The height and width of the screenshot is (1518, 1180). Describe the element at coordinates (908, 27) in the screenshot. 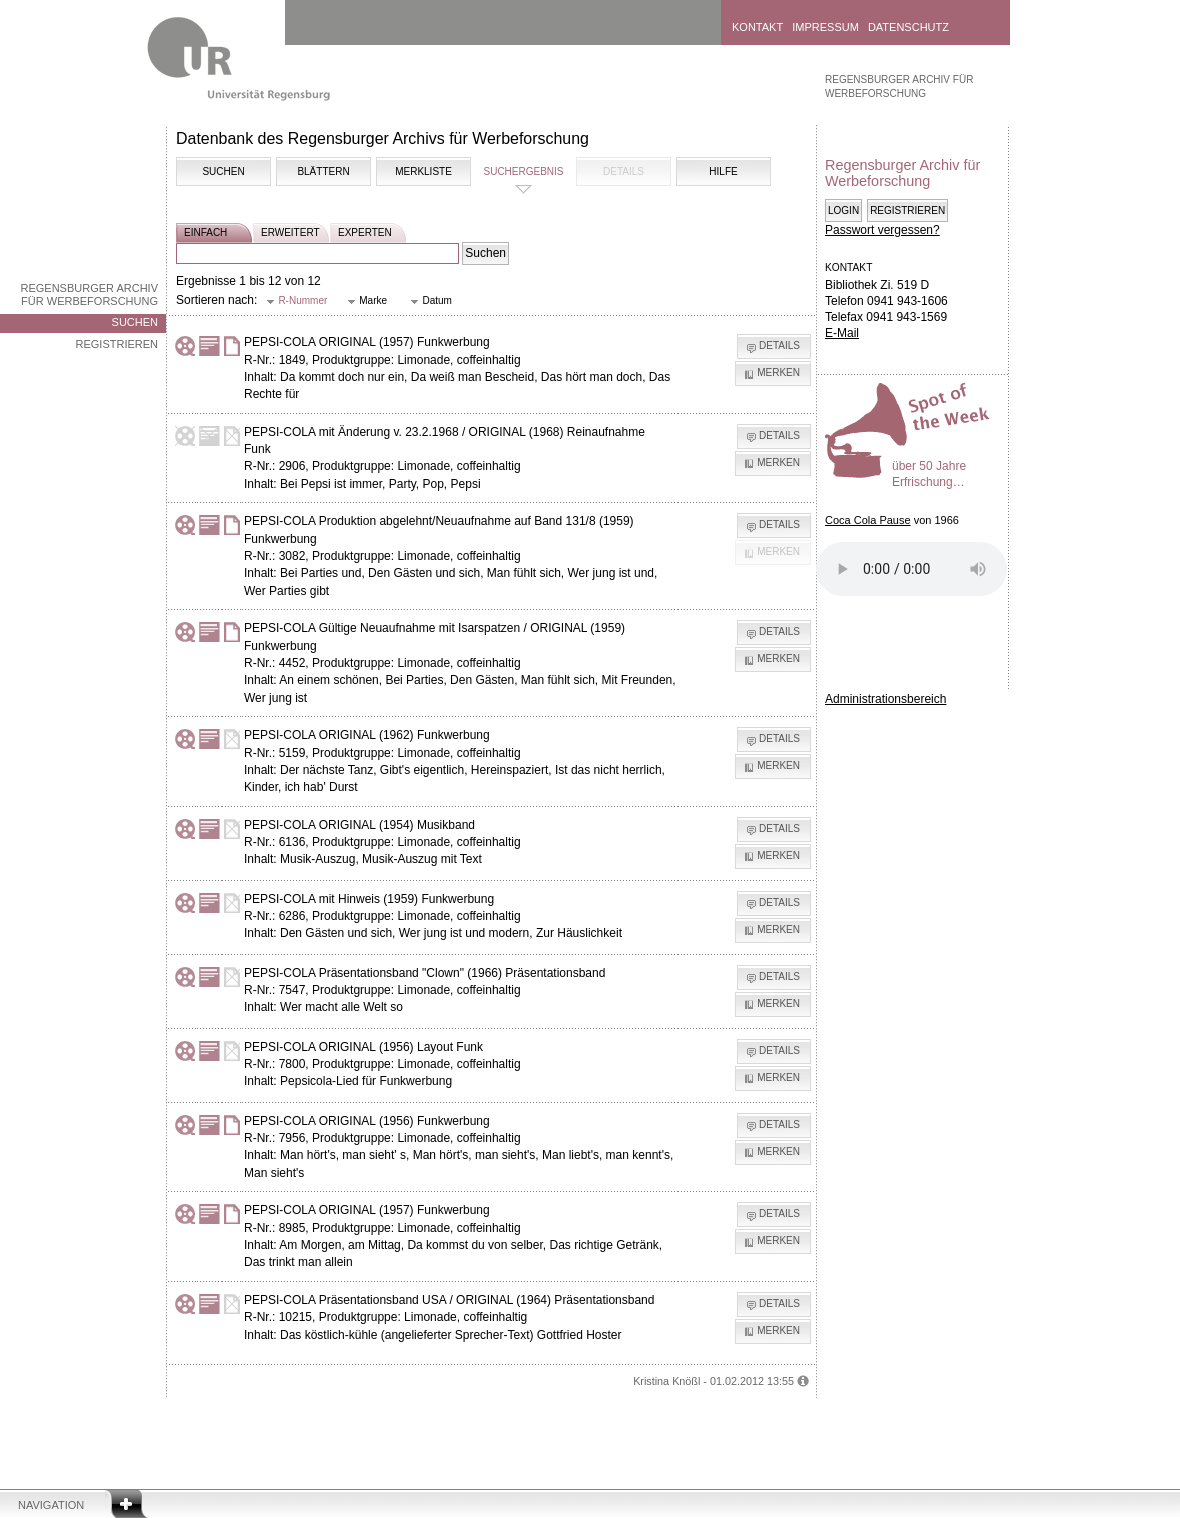

I see `Datenschutz` at that location.